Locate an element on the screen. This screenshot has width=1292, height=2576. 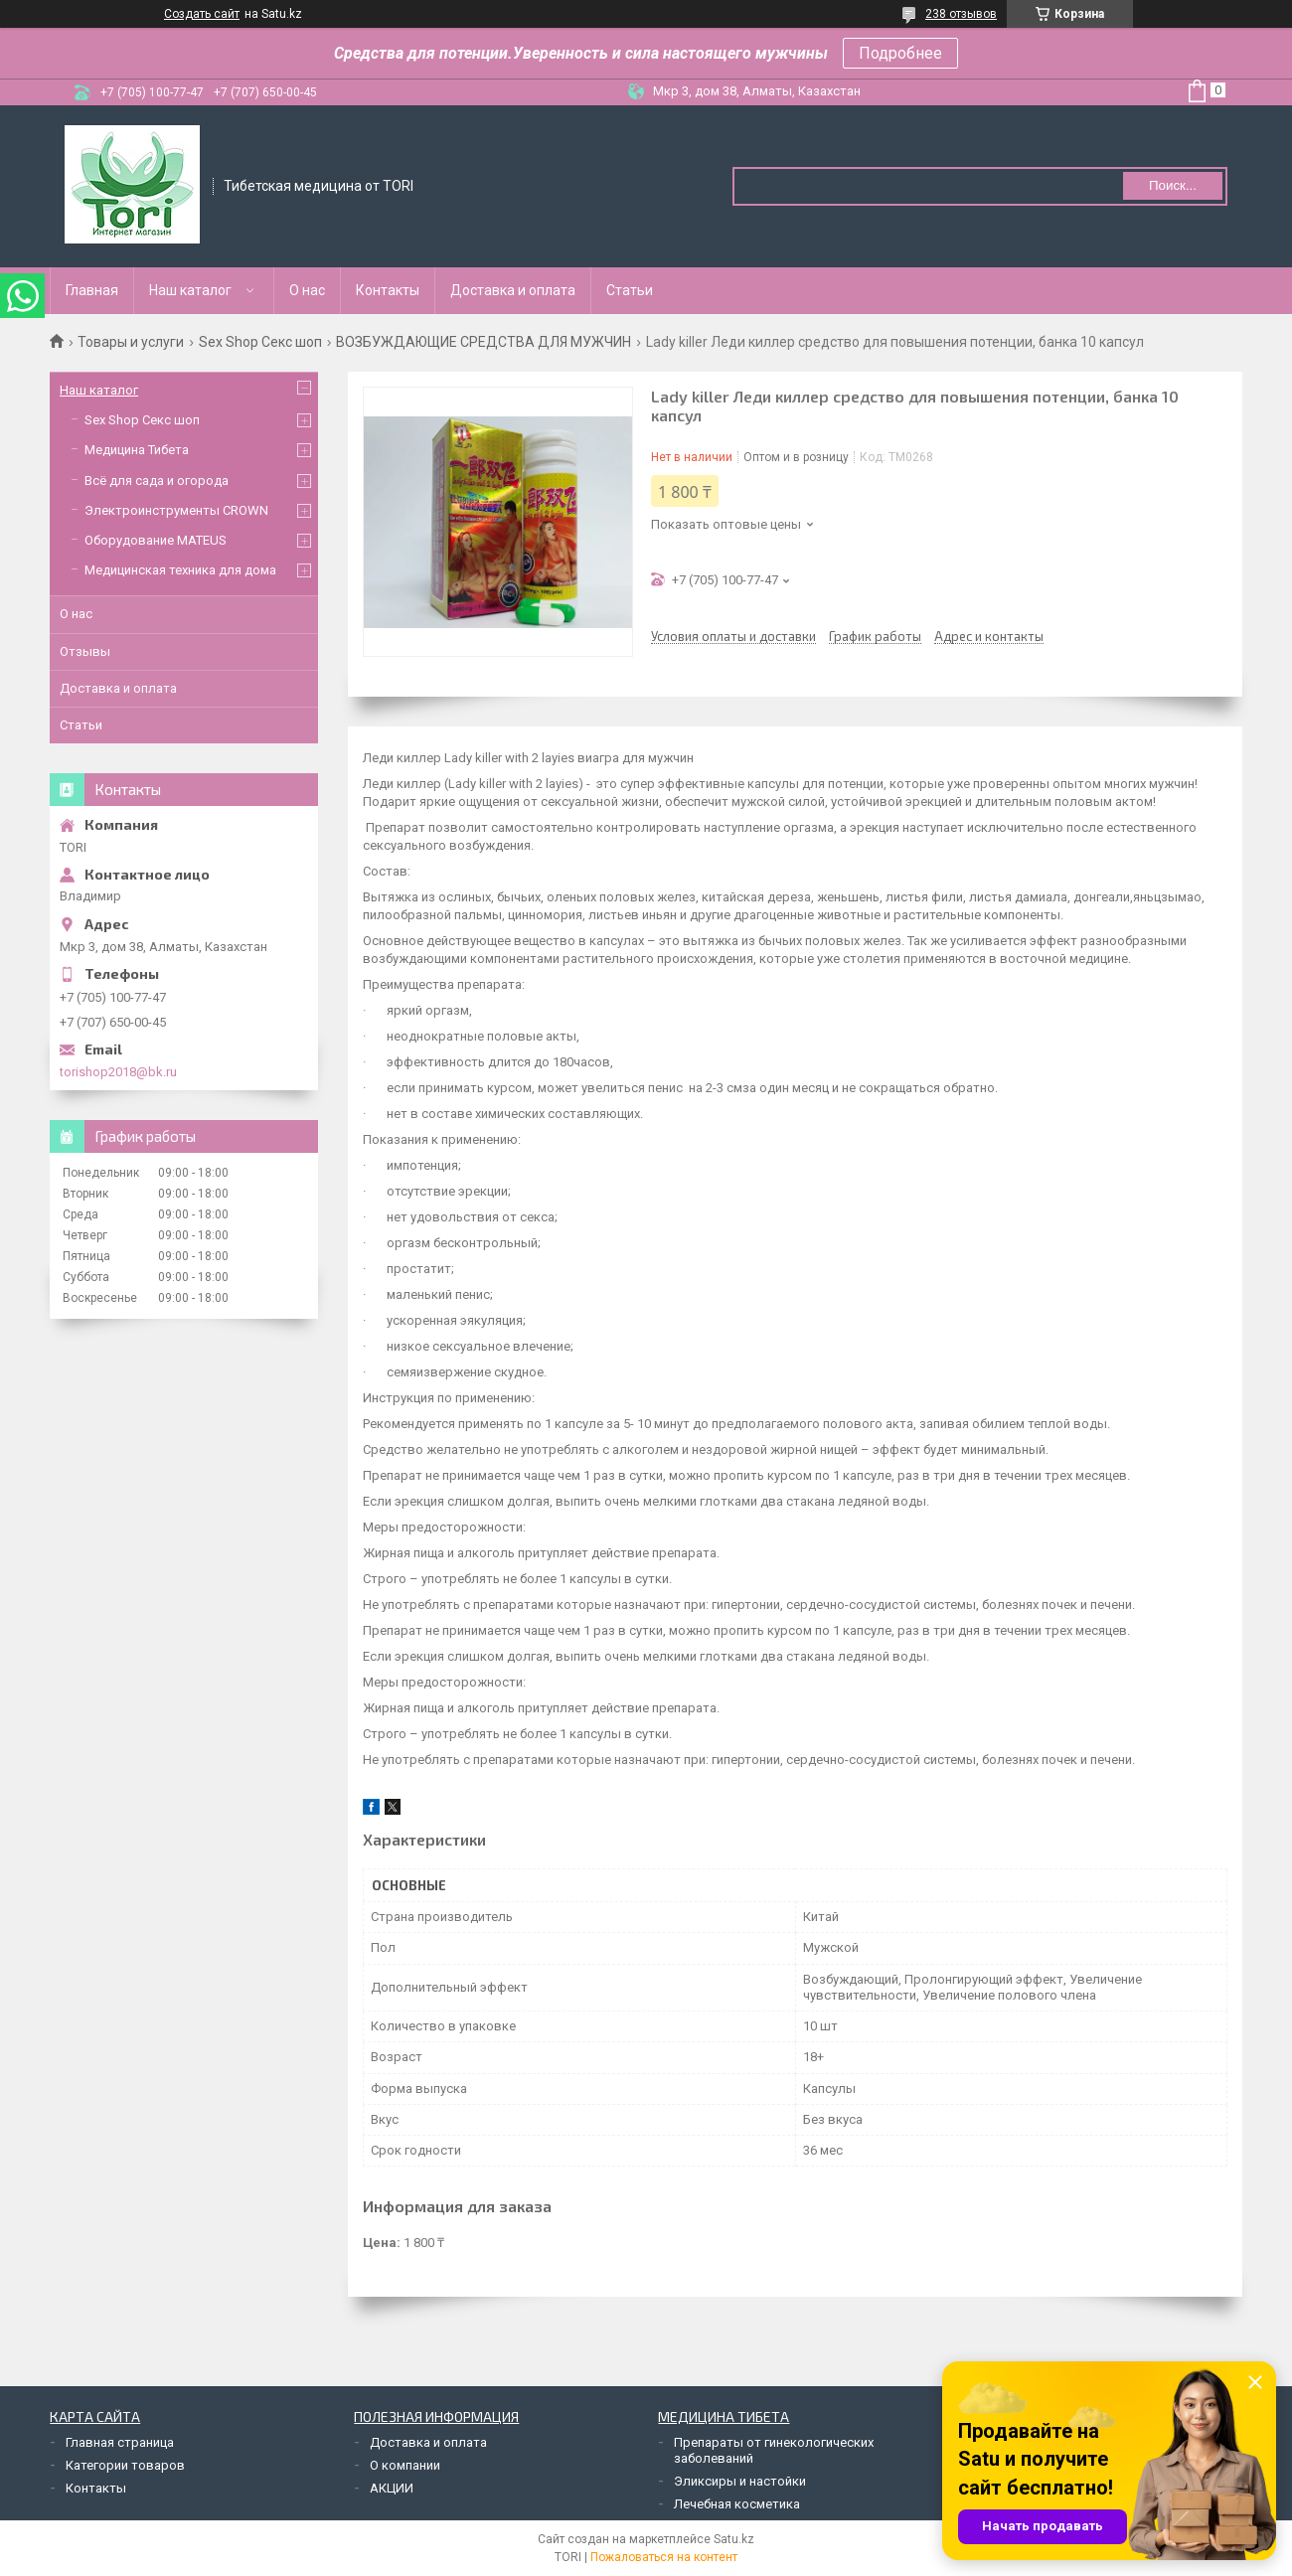
Satu.kz is located at coordinates (734, 2539).